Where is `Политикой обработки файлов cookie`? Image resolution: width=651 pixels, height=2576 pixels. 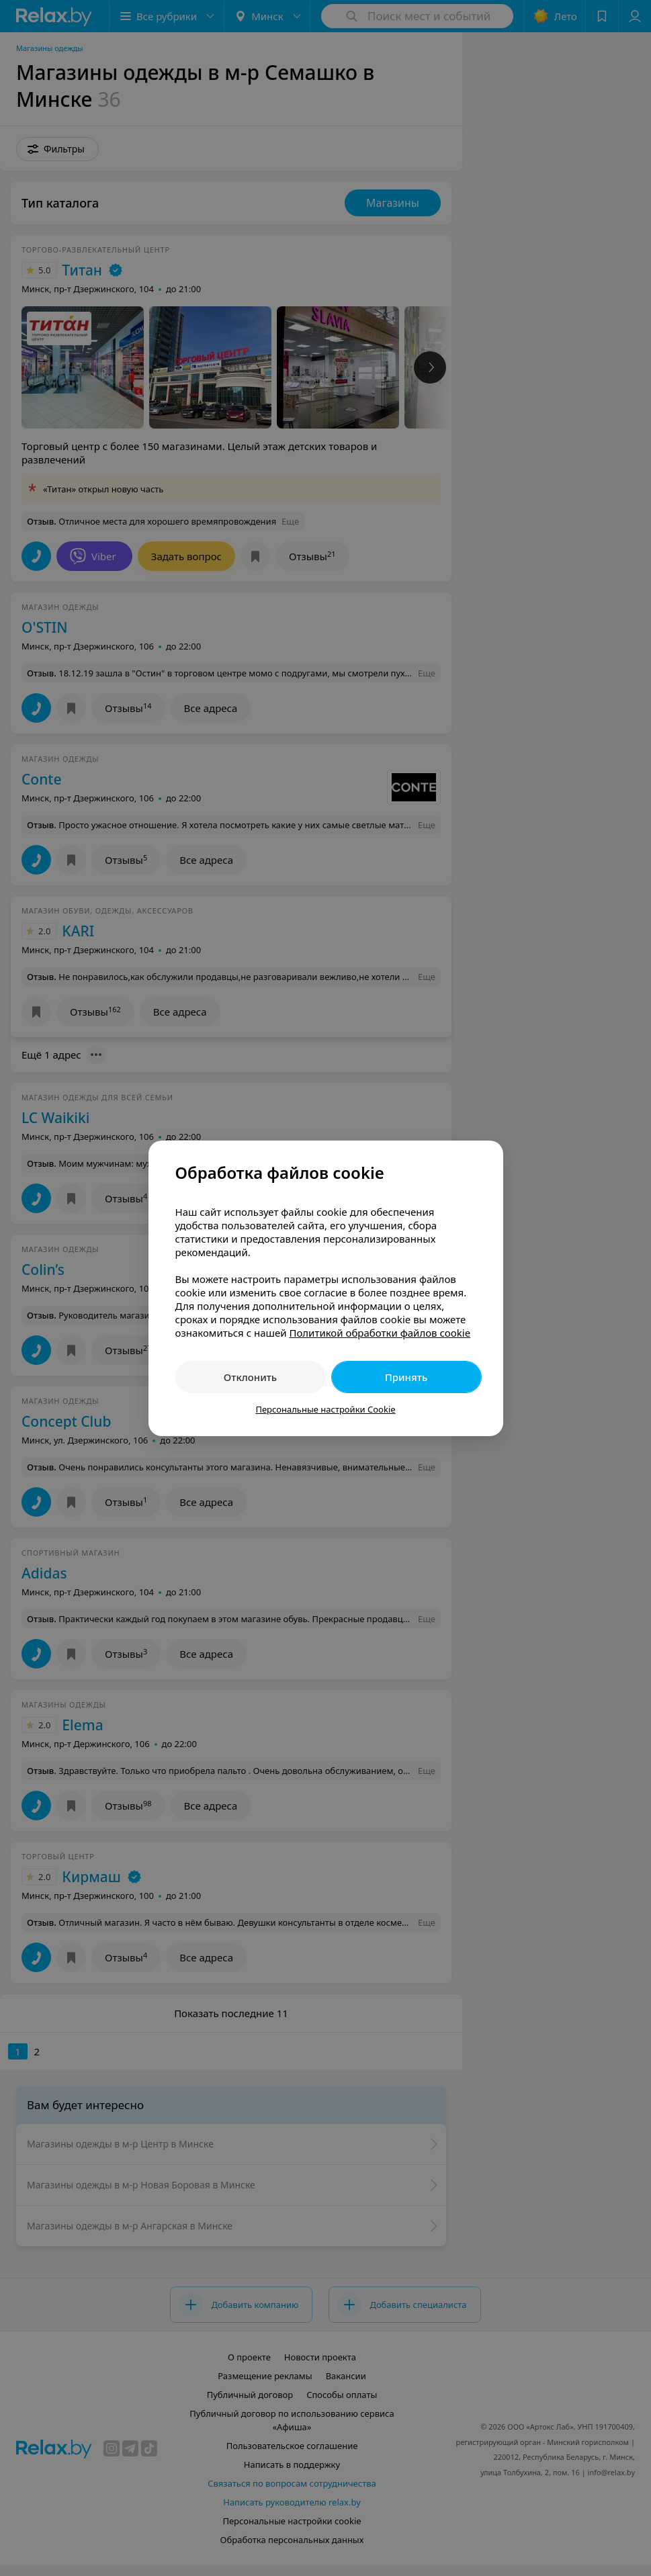
Политикой обработки файлов cookie is located at coordinates (379, 1332).